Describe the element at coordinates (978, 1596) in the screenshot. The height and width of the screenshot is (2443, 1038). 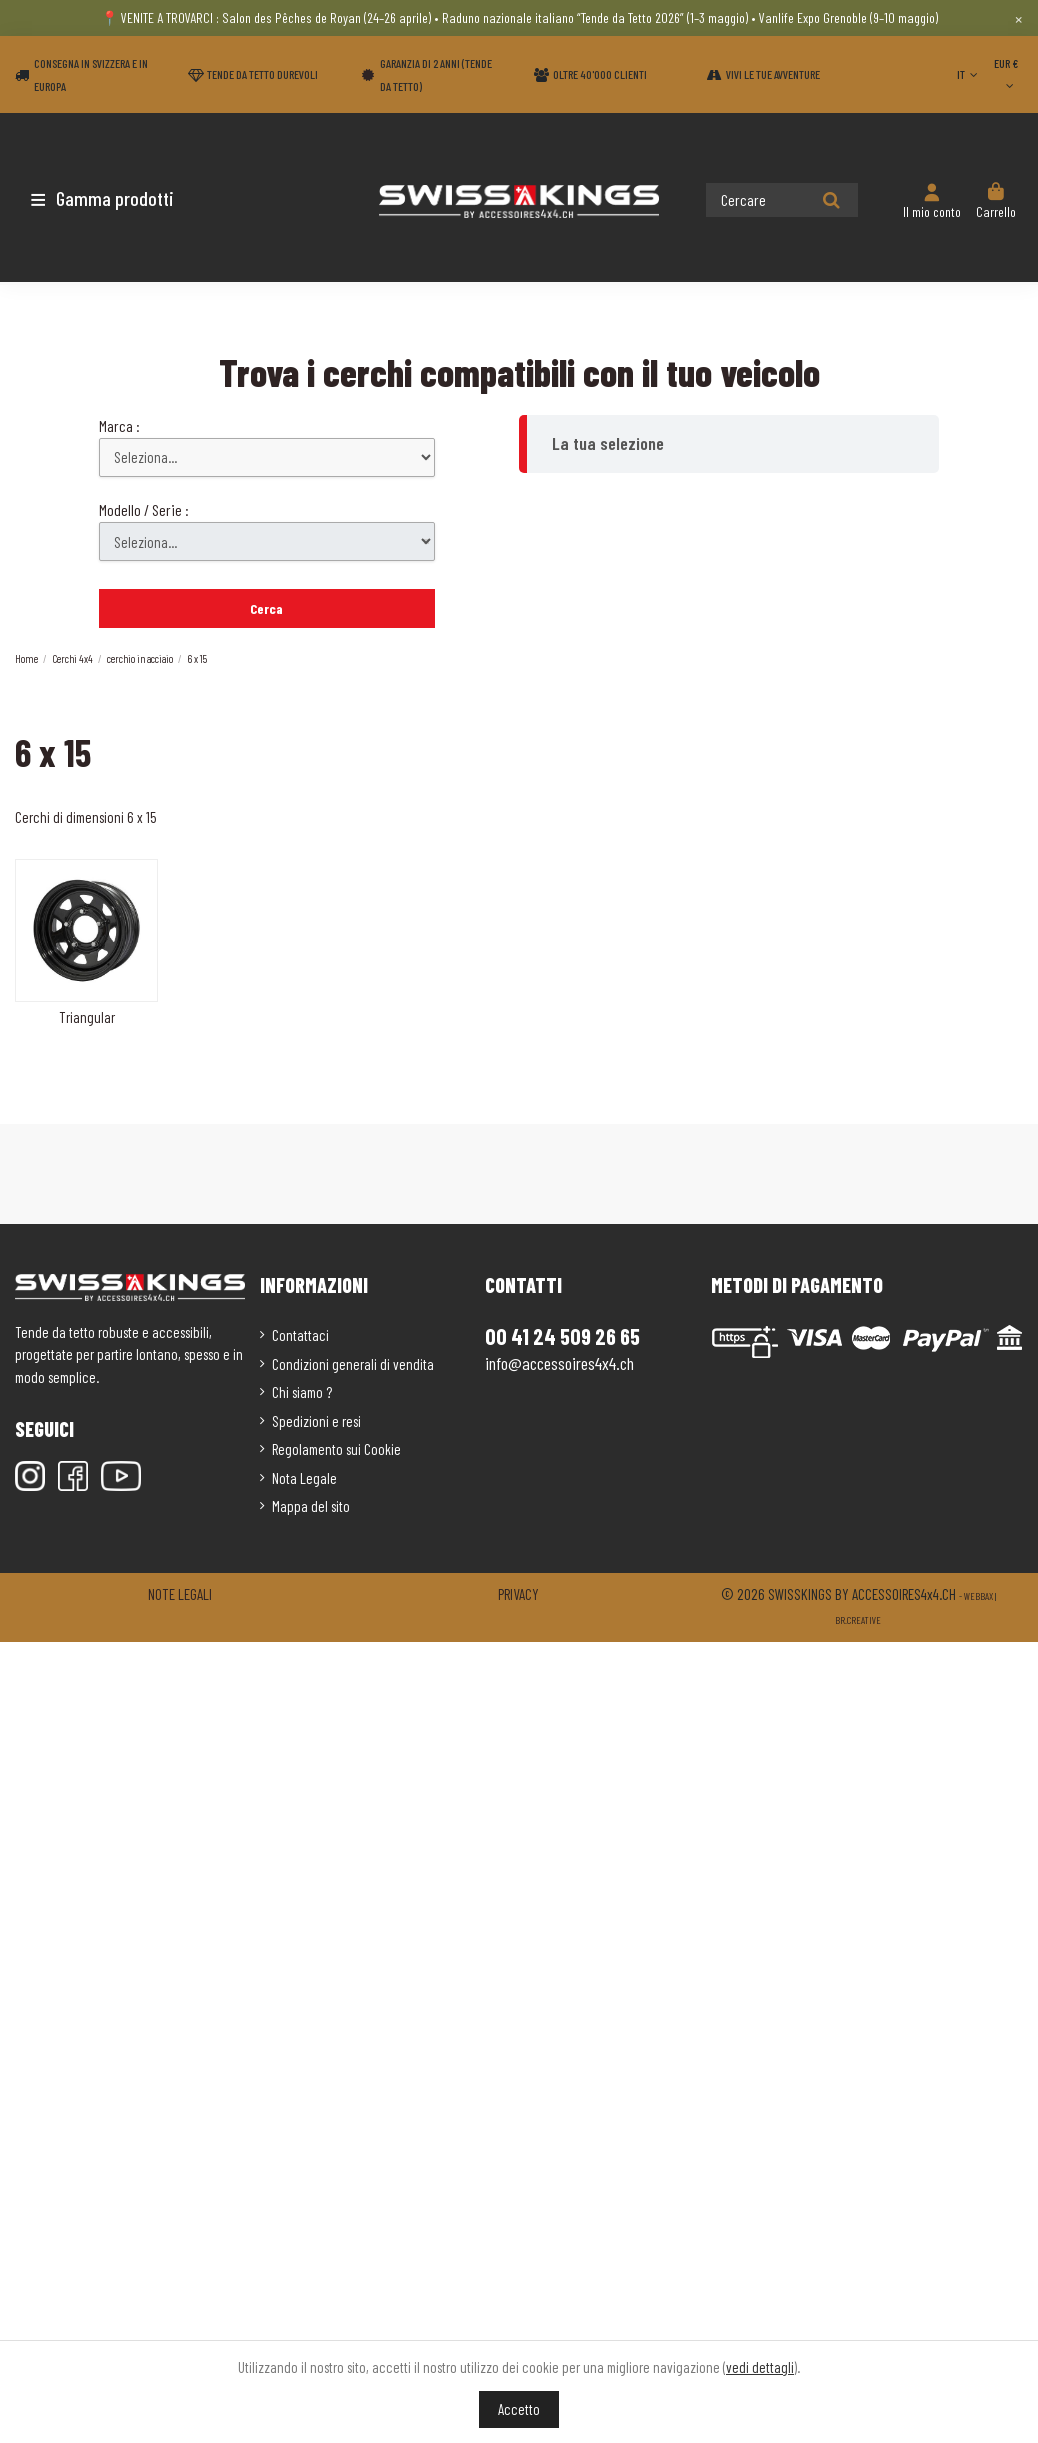
I see `Webbax` at that location.